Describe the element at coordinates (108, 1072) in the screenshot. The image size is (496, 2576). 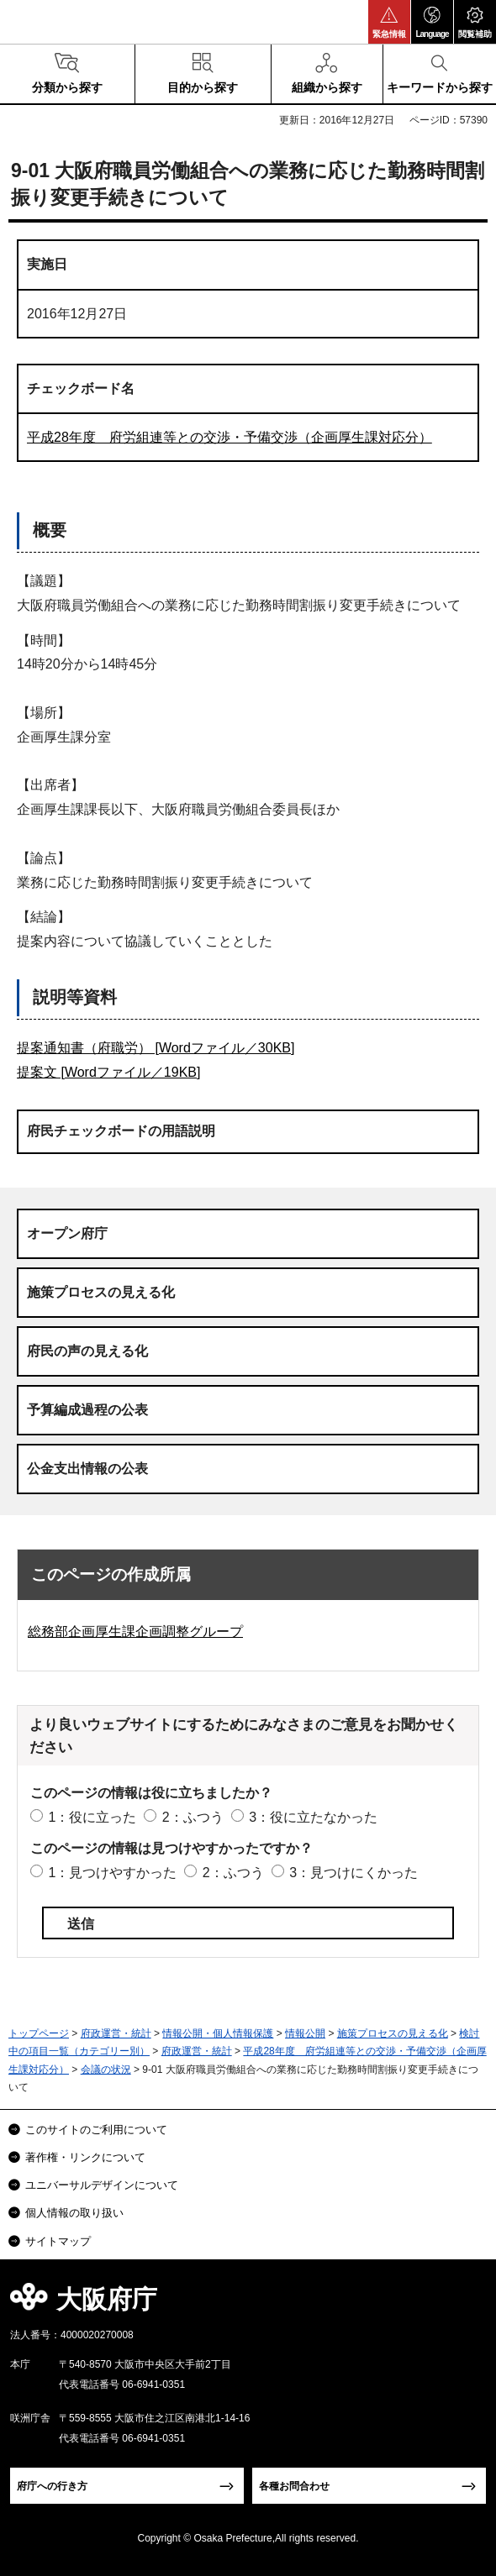
I see `提案文 [Wordファイル／19KB]` at that location.